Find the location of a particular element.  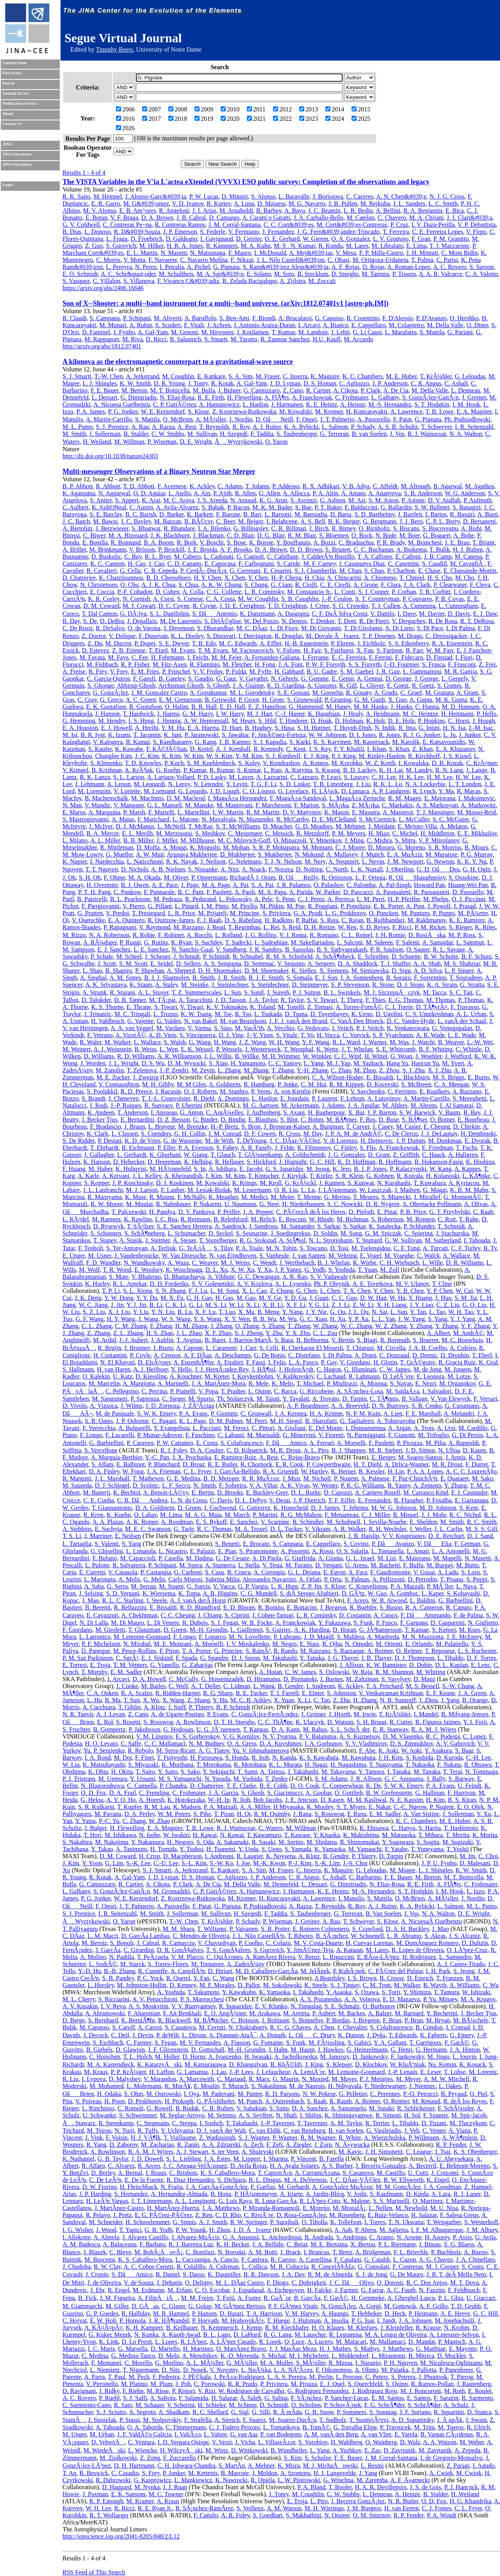

A. StÃ¶ssl is located at coordinates (292, 1240).